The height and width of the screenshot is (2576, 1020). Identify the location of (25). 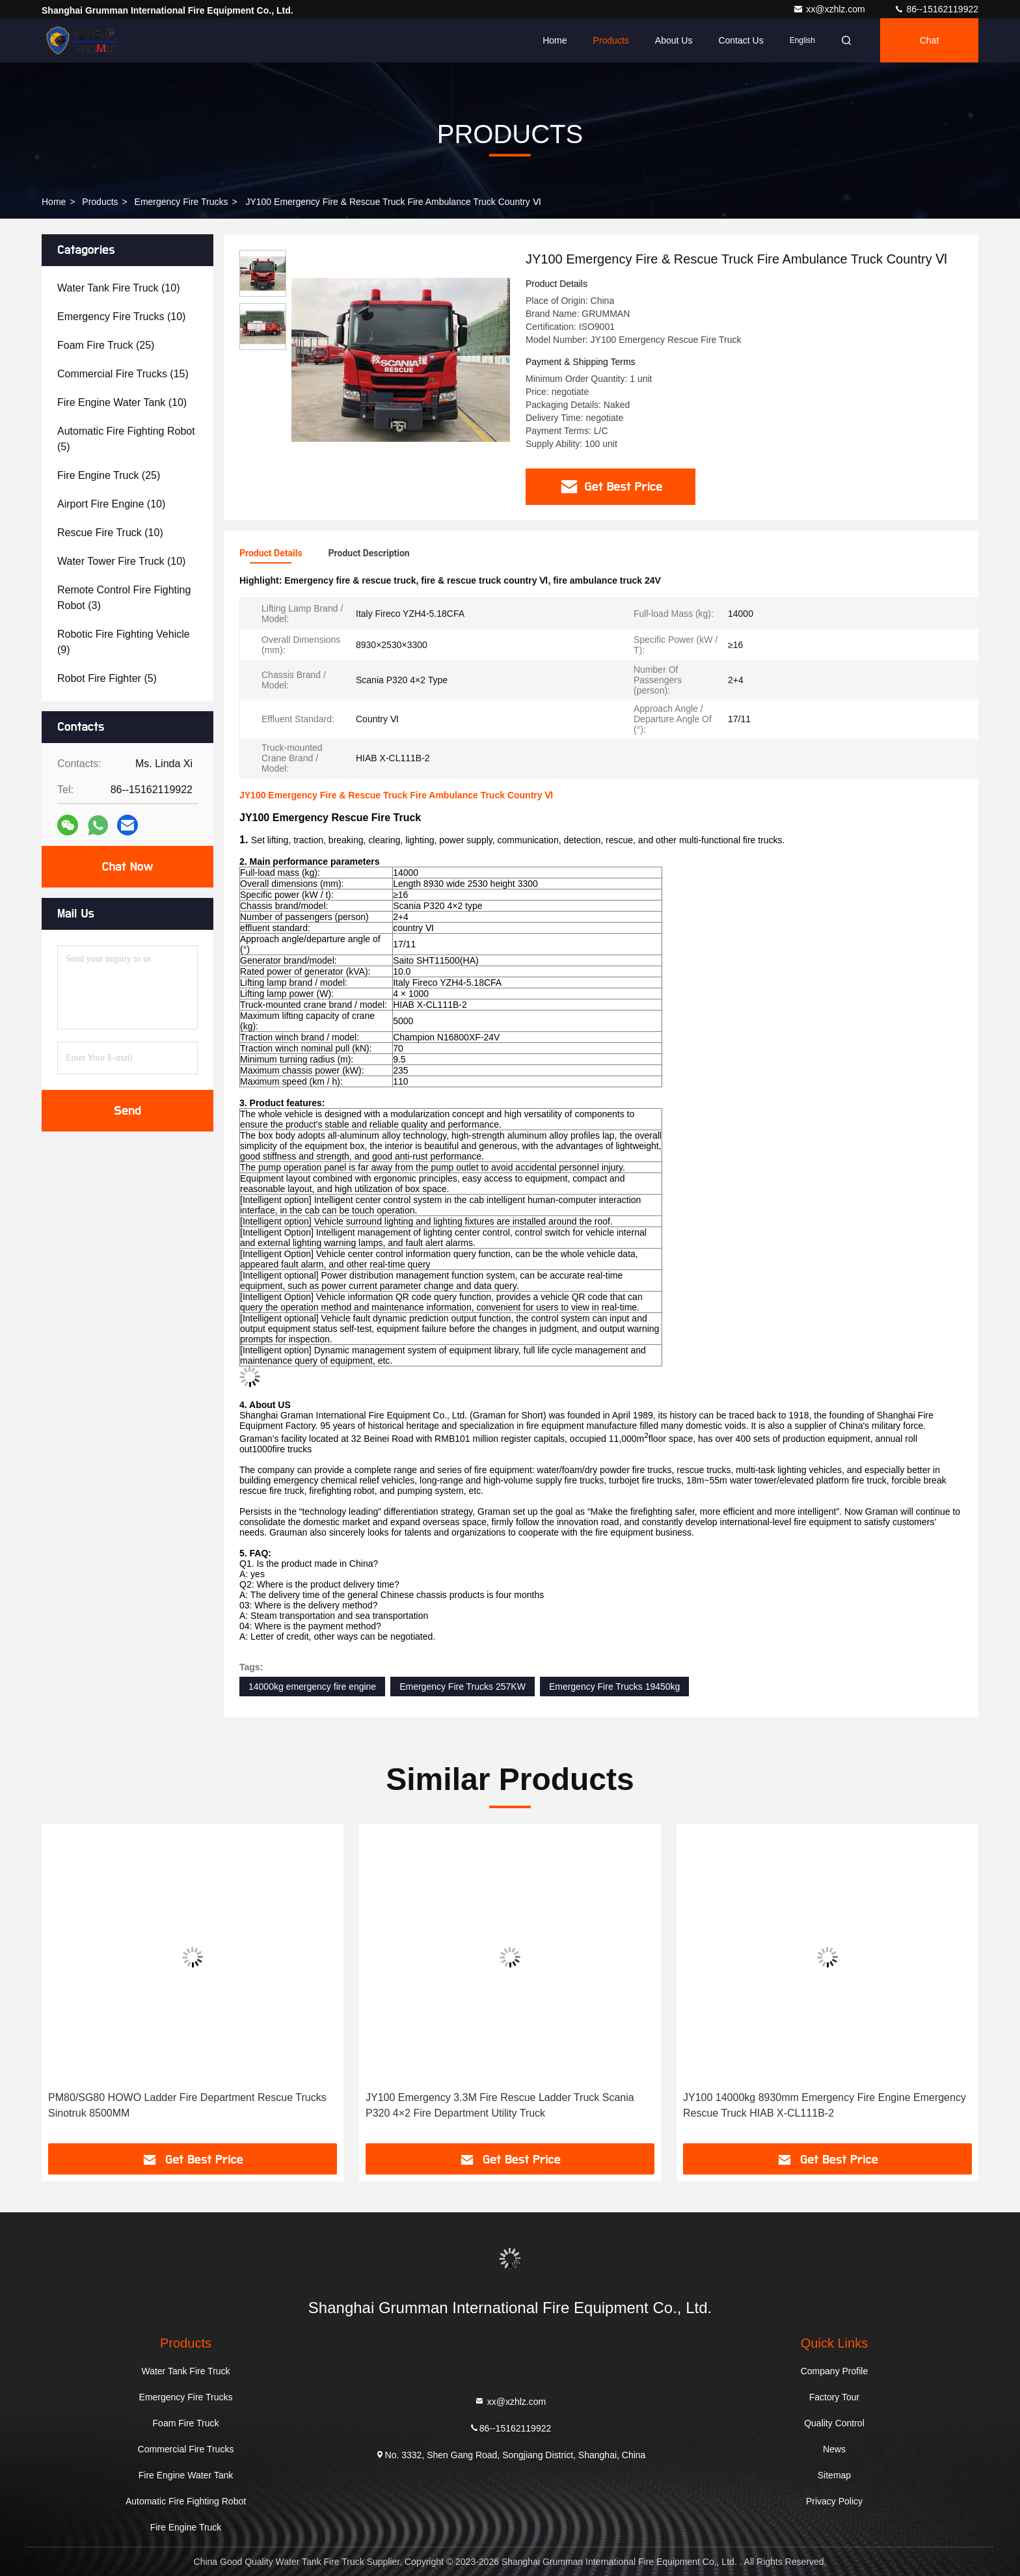
(105, 345).